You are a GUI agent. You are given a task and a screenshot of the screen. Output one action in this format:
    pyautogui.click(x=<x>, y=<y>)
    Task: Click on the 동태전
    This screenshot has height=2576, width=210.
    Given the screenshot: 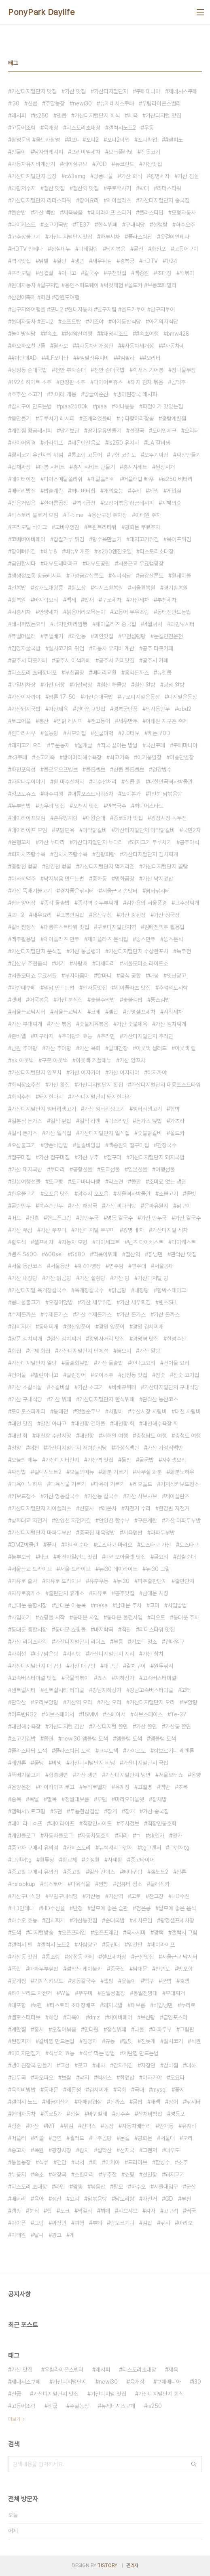 What is the action you would take?
    pyautogui.click(x=60, y=1411)
    